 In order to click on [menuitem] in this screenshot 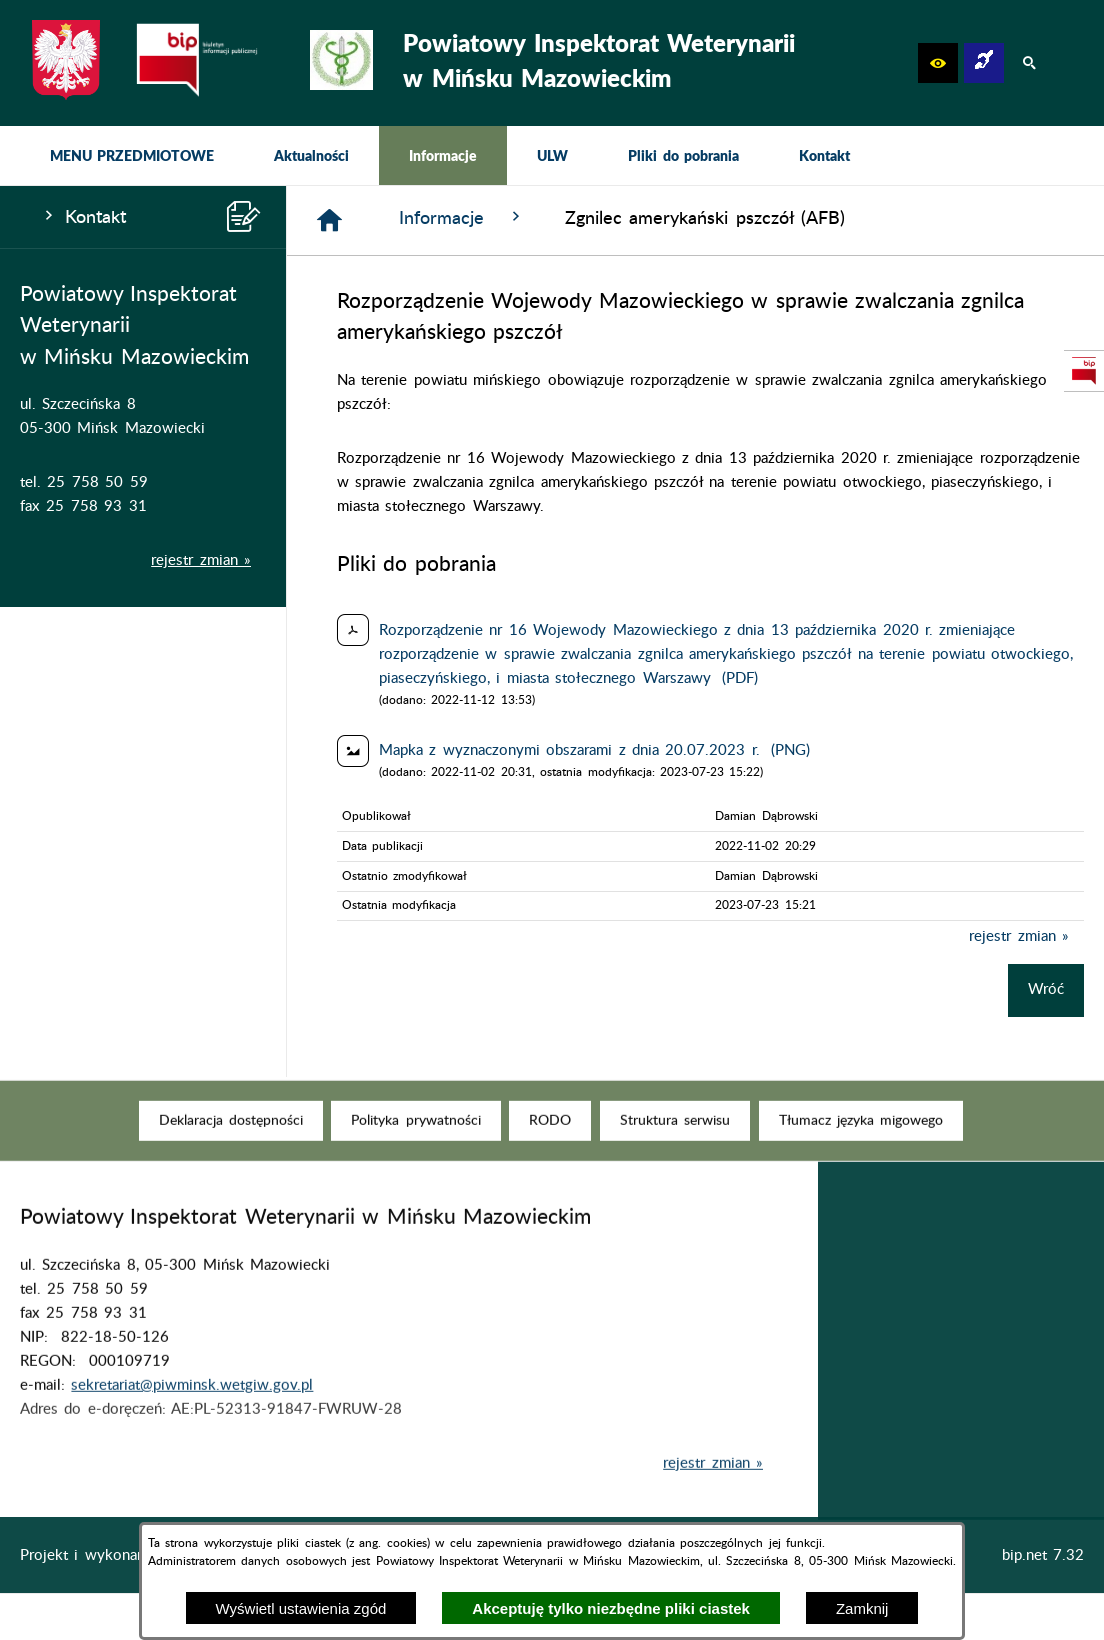, I will do `click(132, 155)`.